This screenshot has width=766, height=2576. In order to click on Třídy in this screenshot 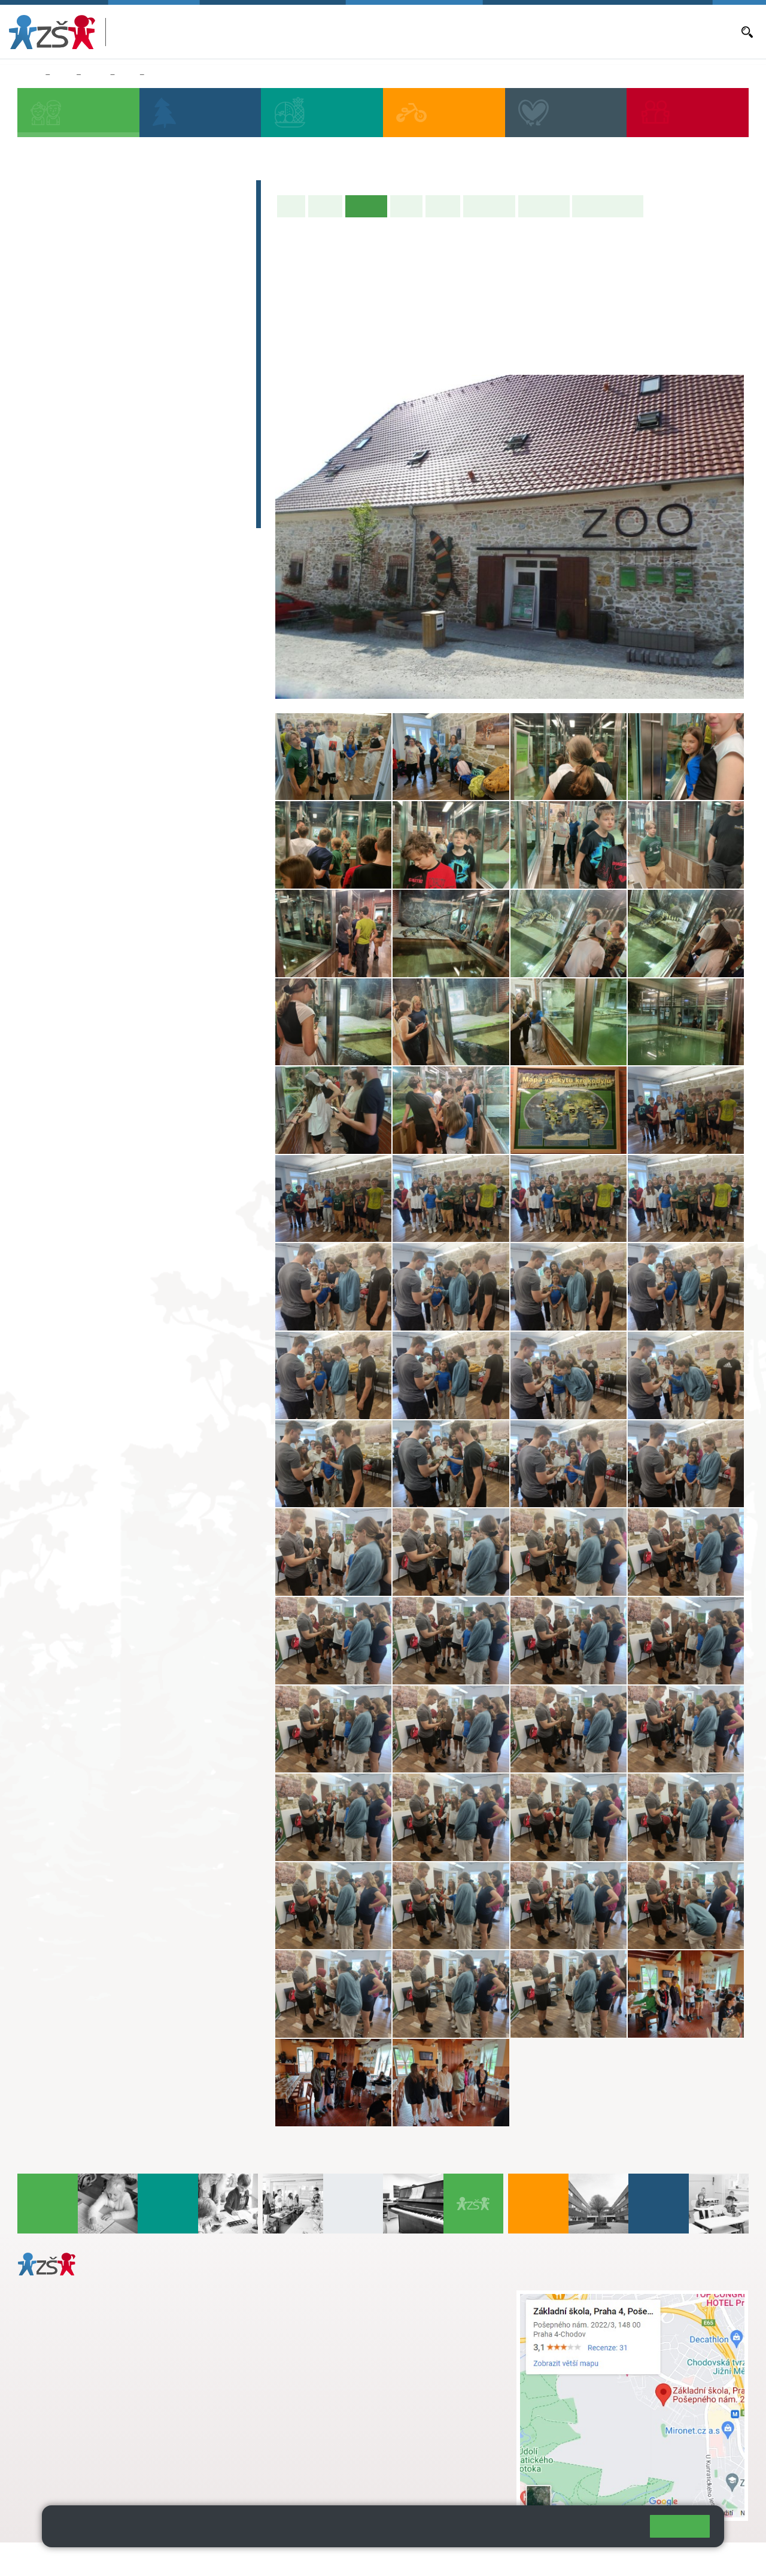, I will do `click(95, 75)`.